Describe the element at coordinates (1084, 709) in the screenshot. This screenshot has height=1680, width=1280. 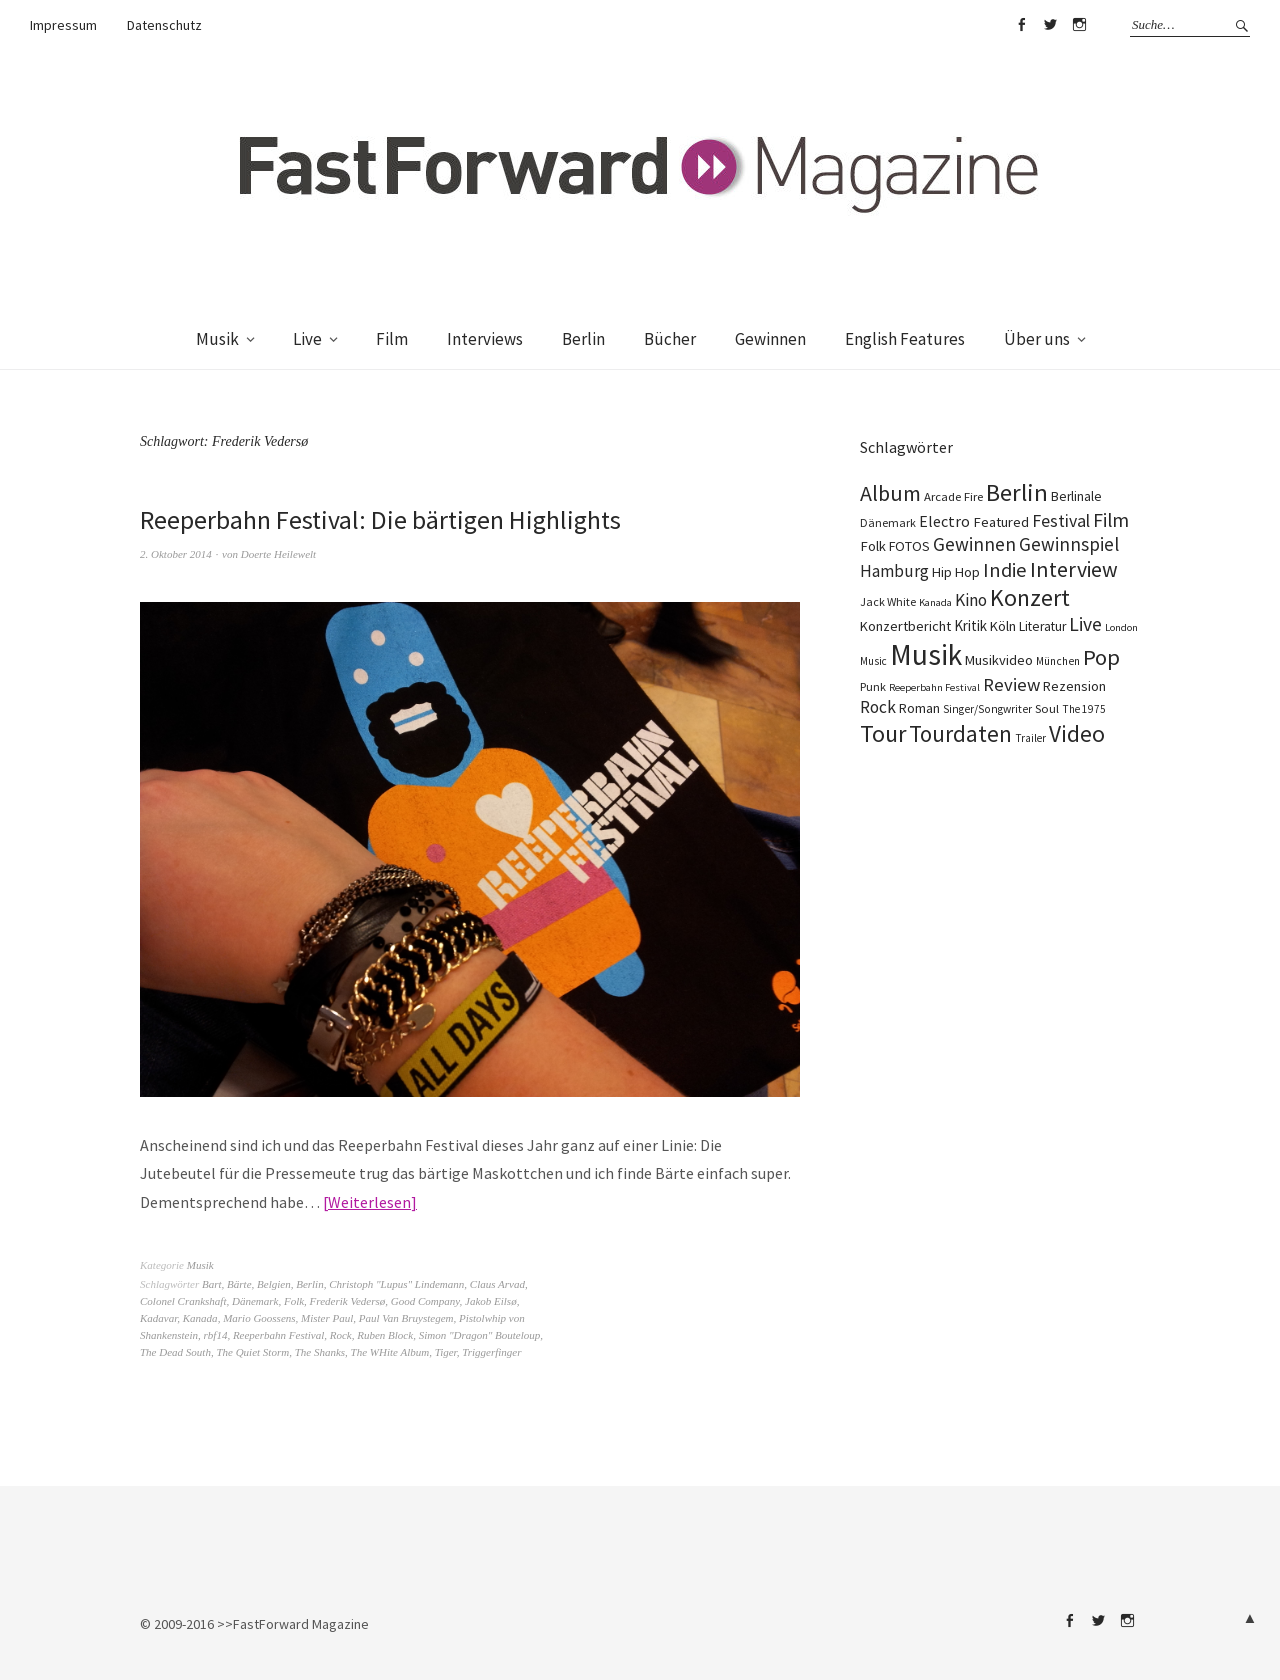
I see `The 1975 [The 1975 (75 Einträge)]` at that location.